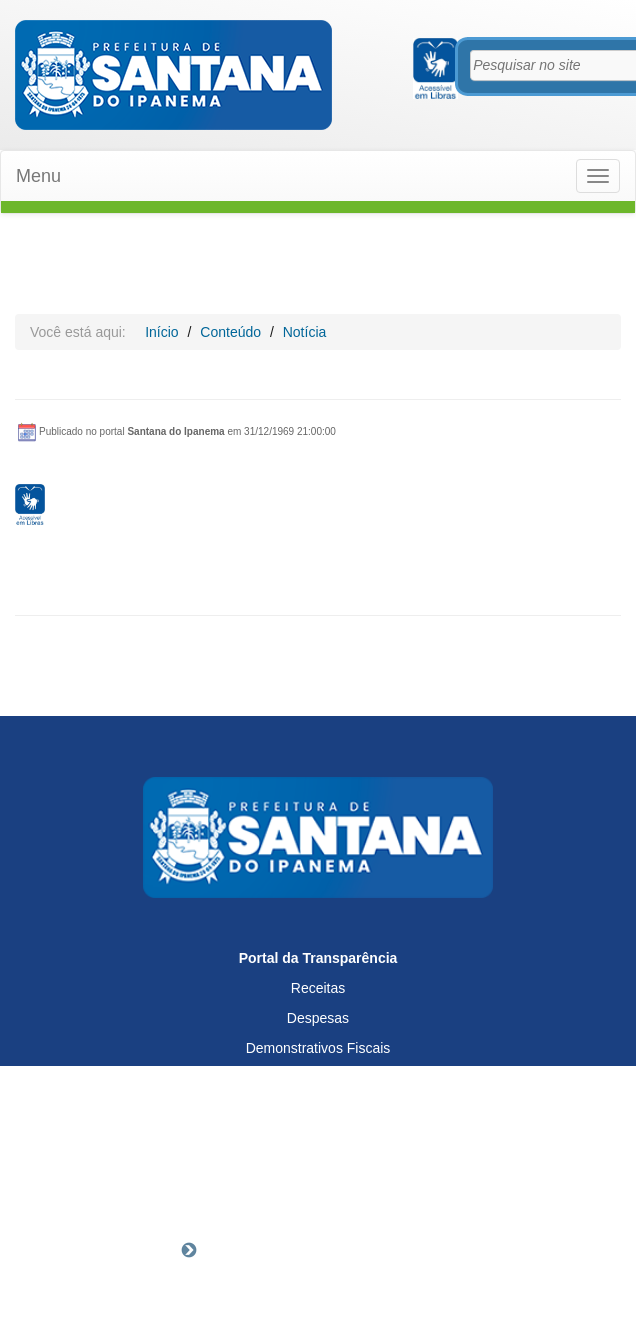 The height and width of the screenshot is (1318, 636). Describe the element at coordinates (318, 988) in the screenshot. I see `Receitas` at that location.